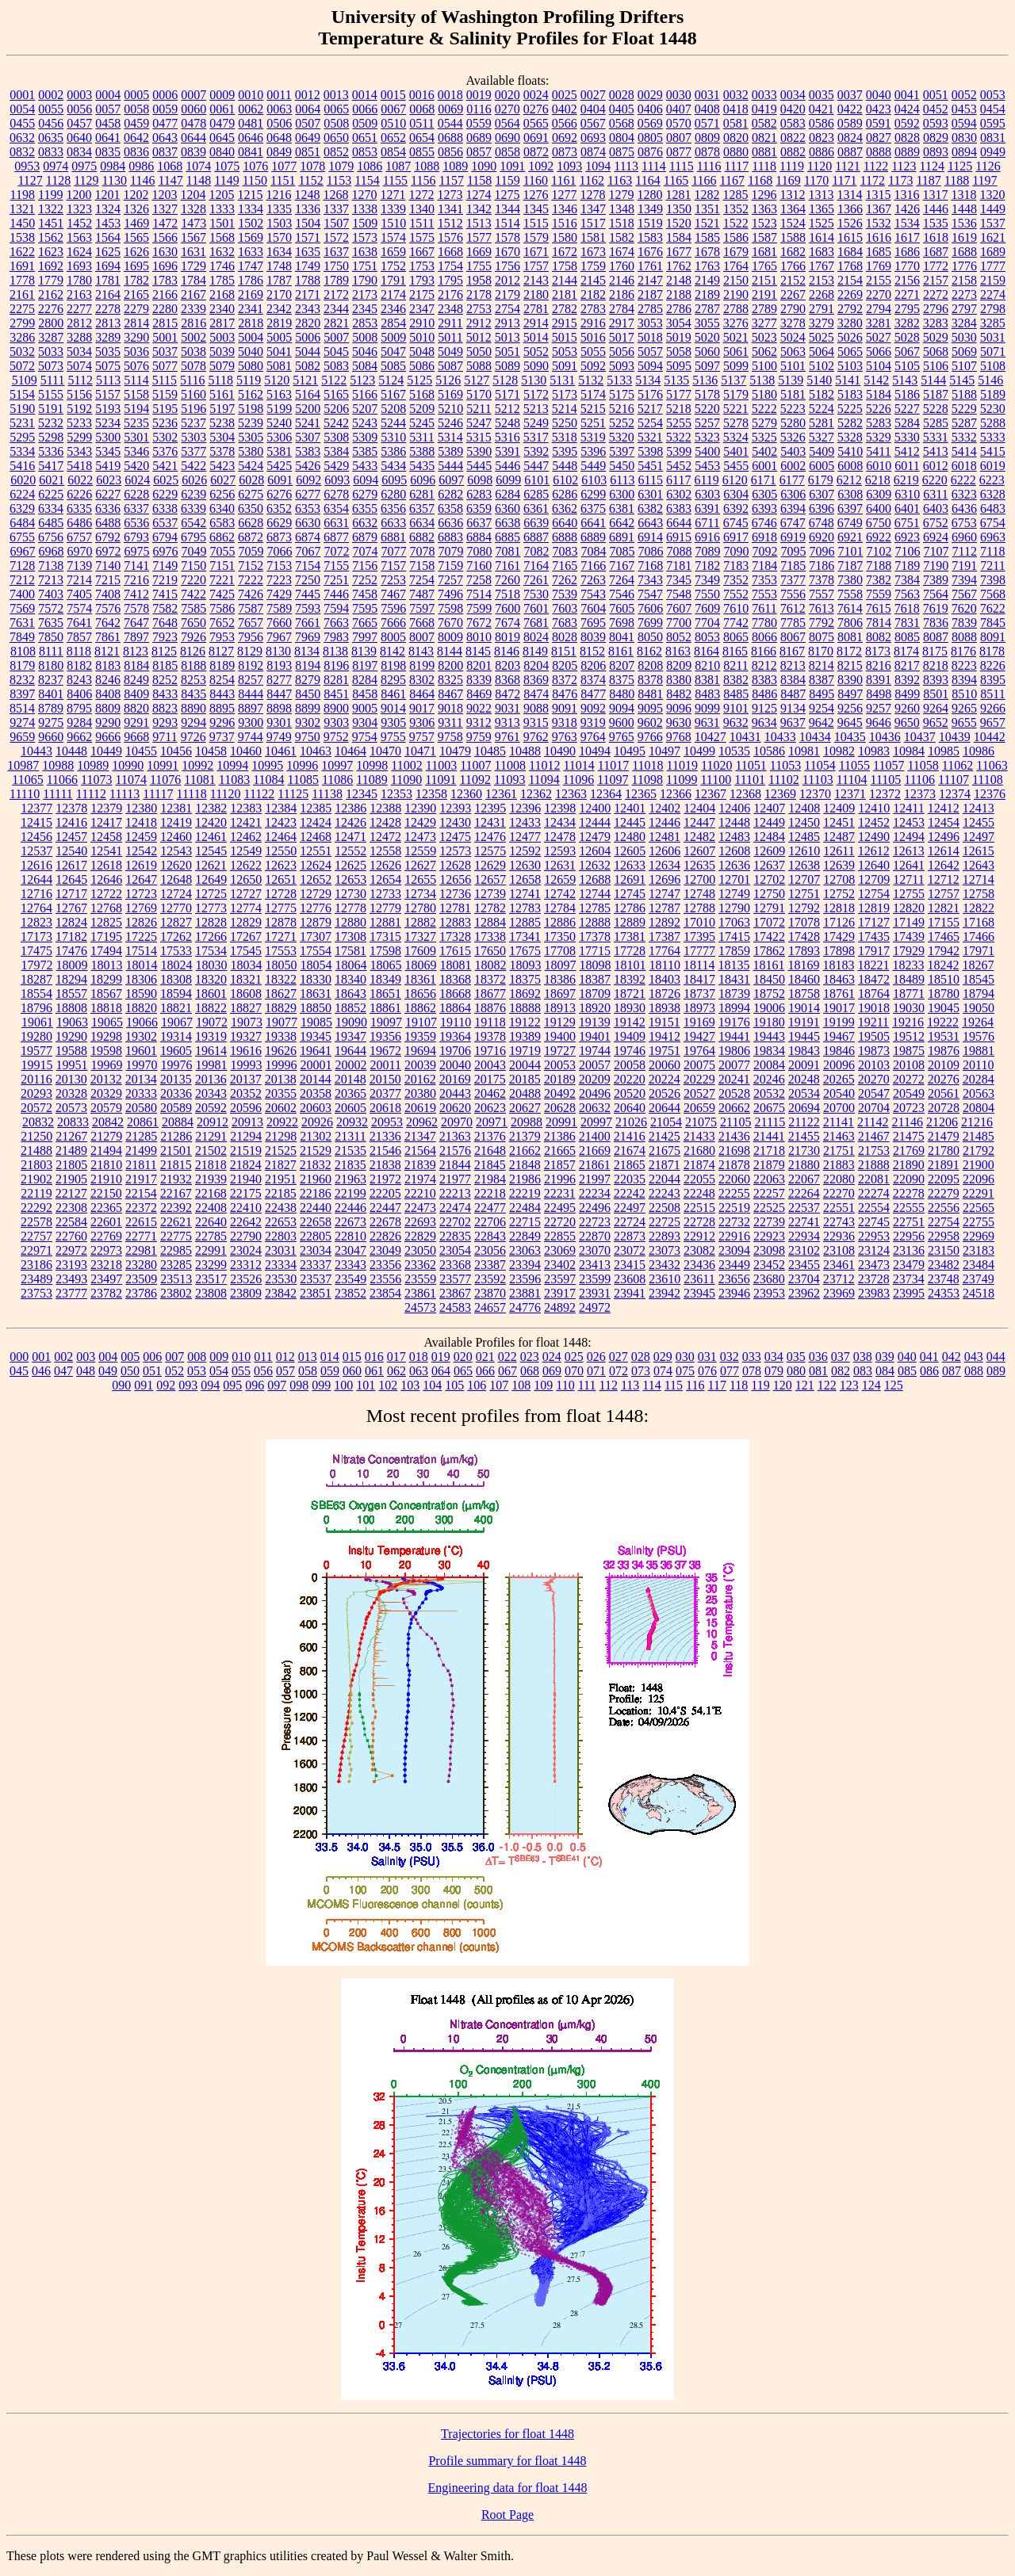 The height and width of the screenshot is (2576, 1015). I want to click on 071, so click(596, 1371).